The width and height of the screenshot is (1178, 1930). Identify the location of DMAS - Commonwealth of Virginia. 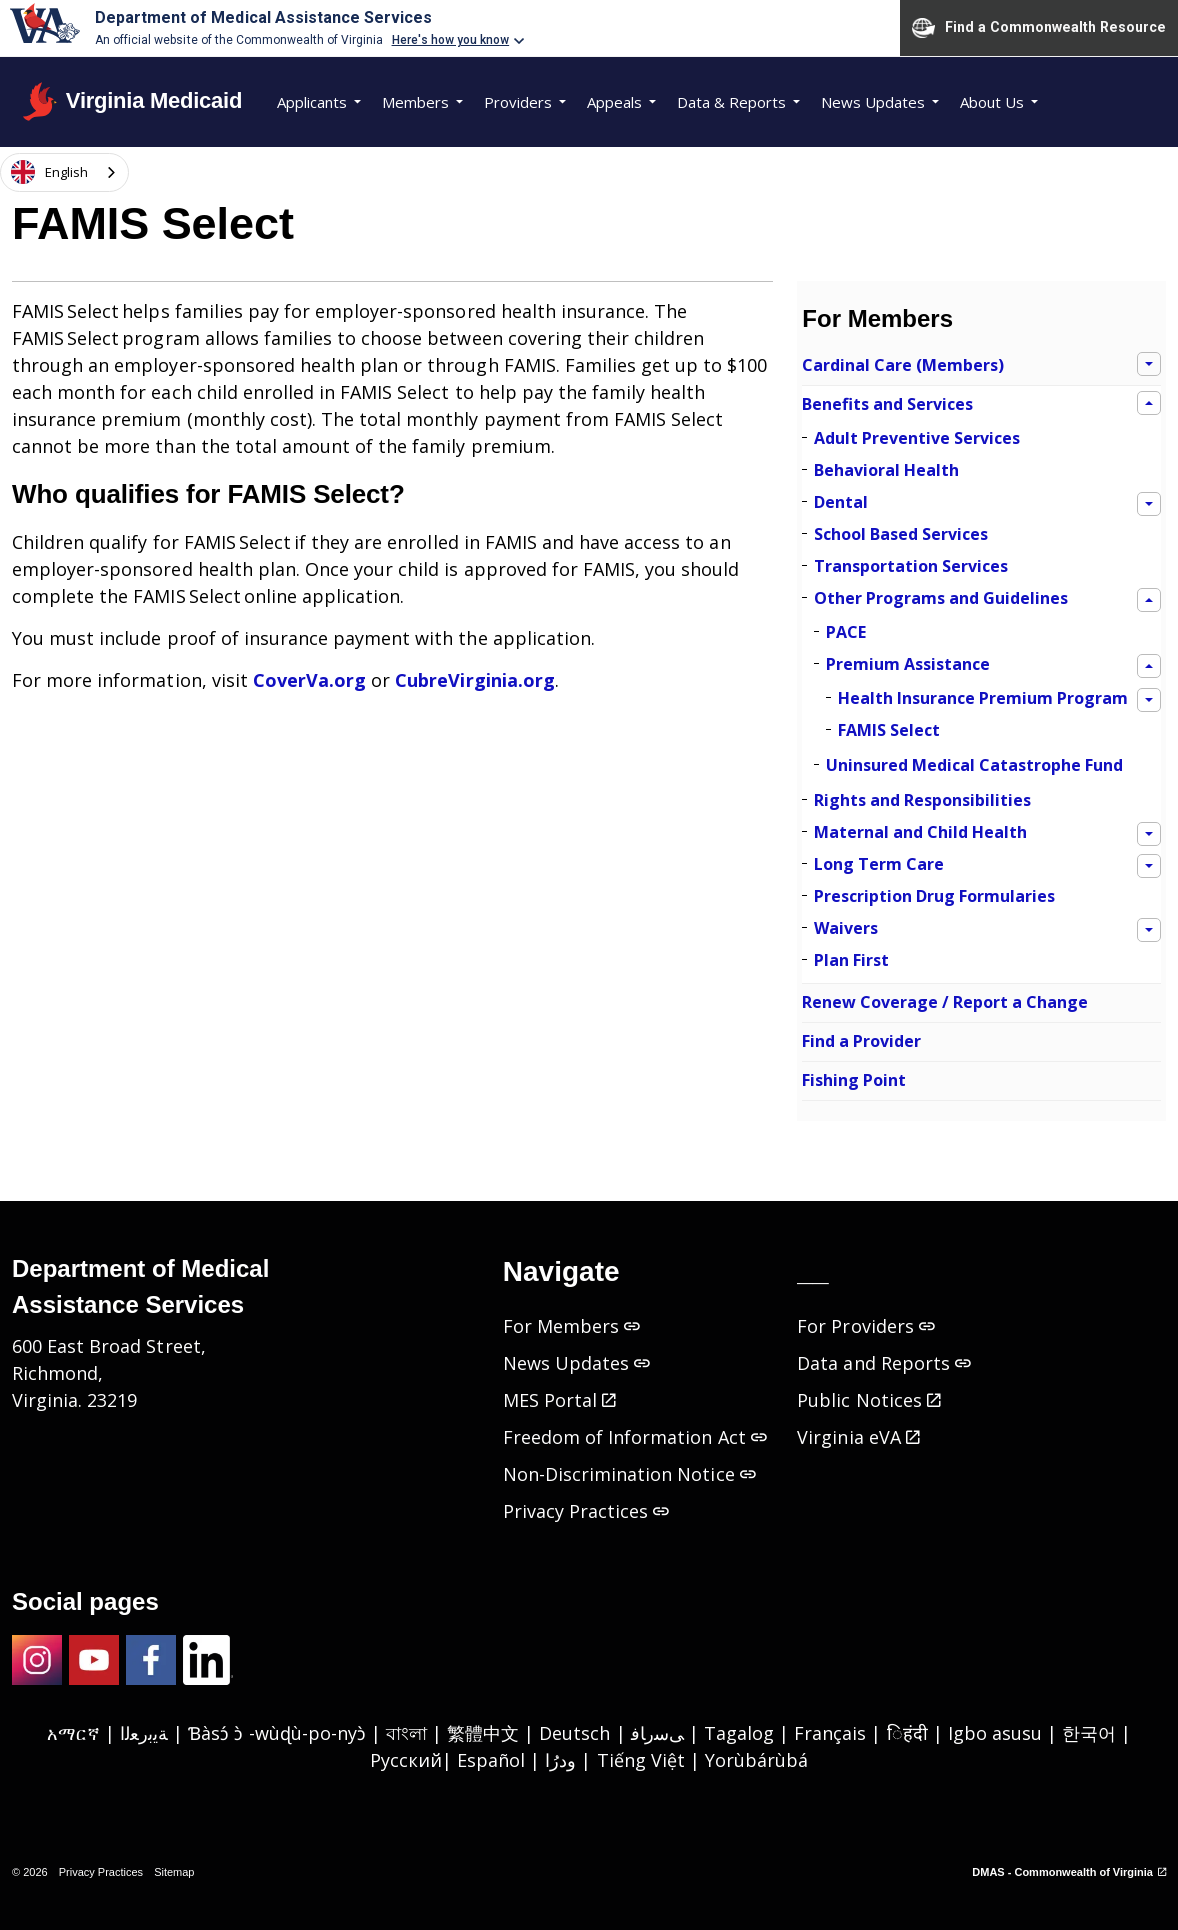
(1069, 1872).